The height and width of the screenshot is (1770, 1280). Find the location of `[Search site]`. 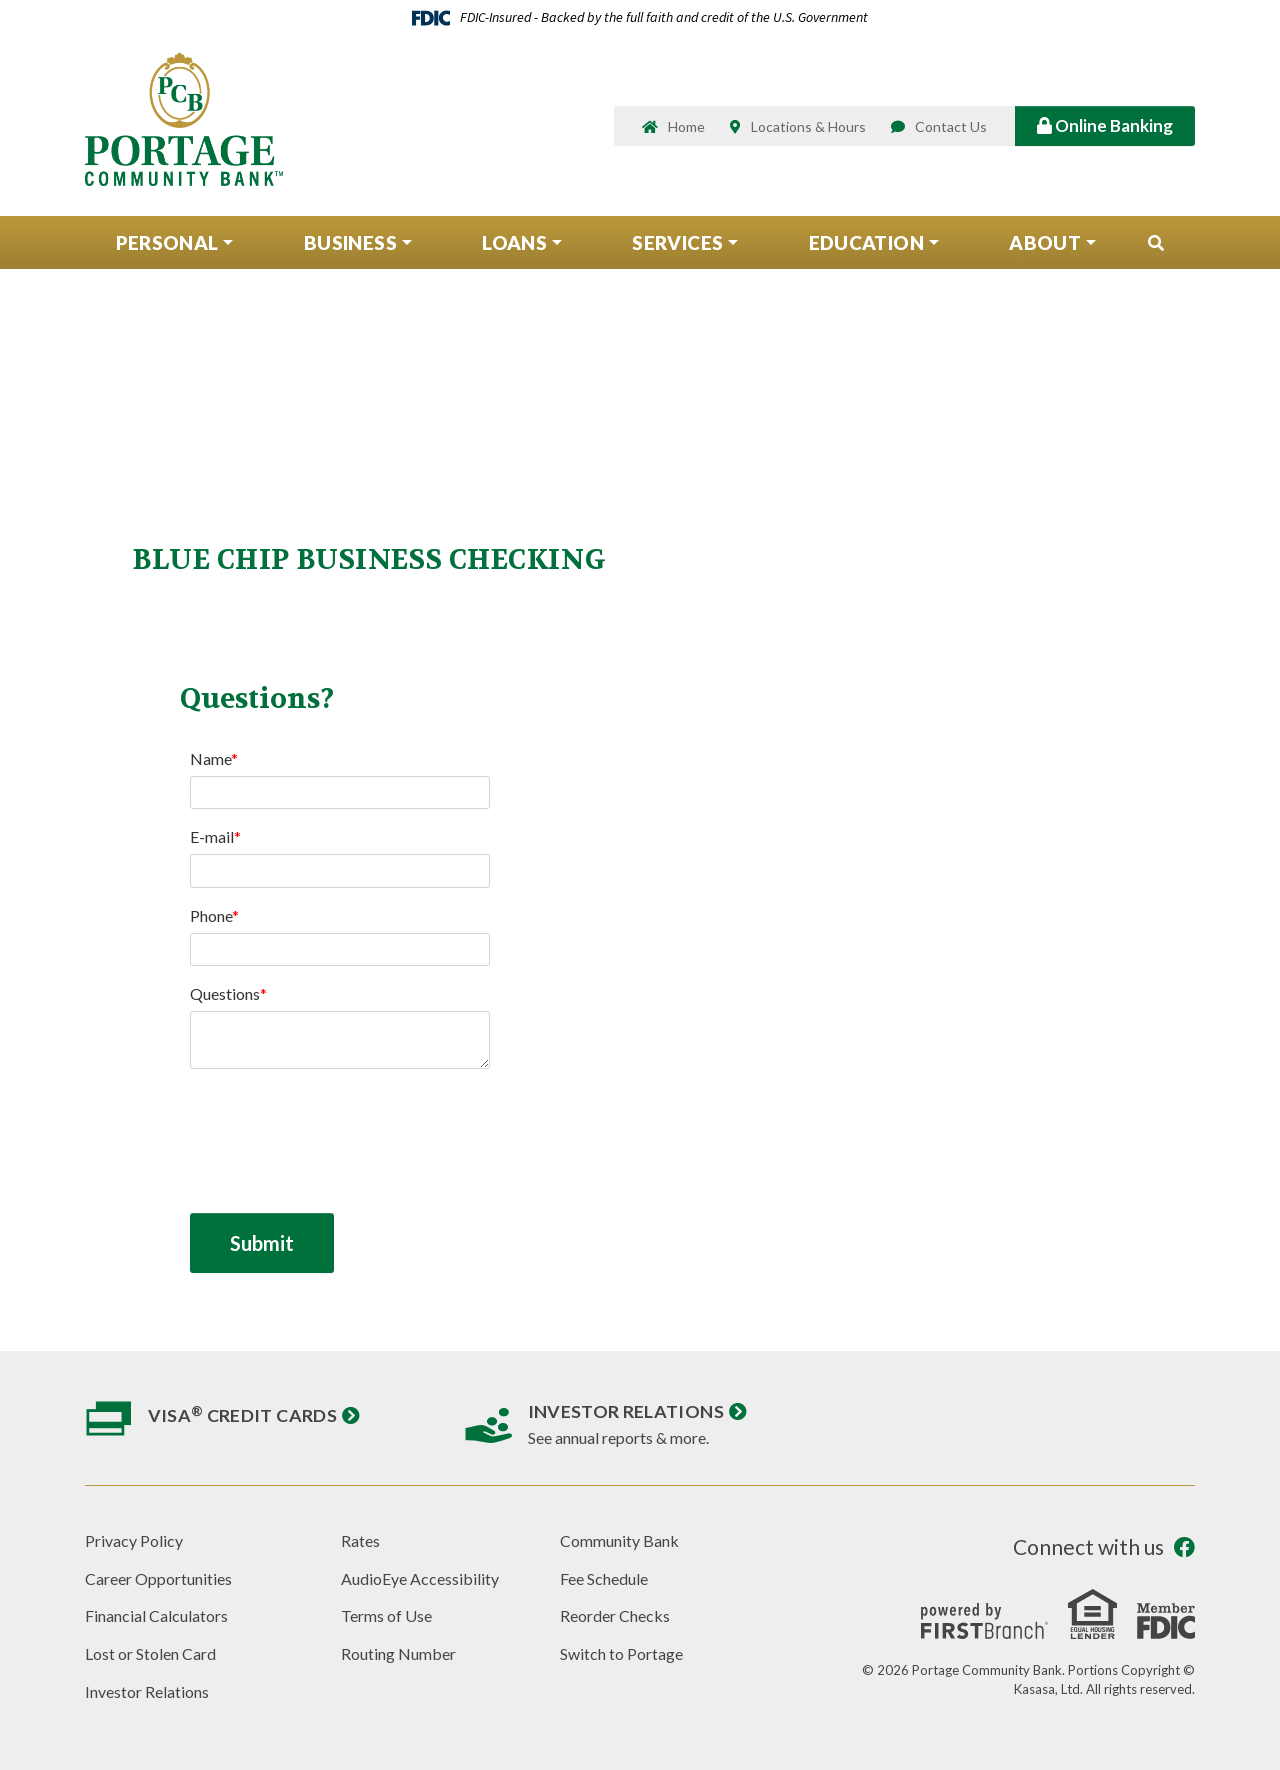

[Search site] is located at coordinates (1156, 245).